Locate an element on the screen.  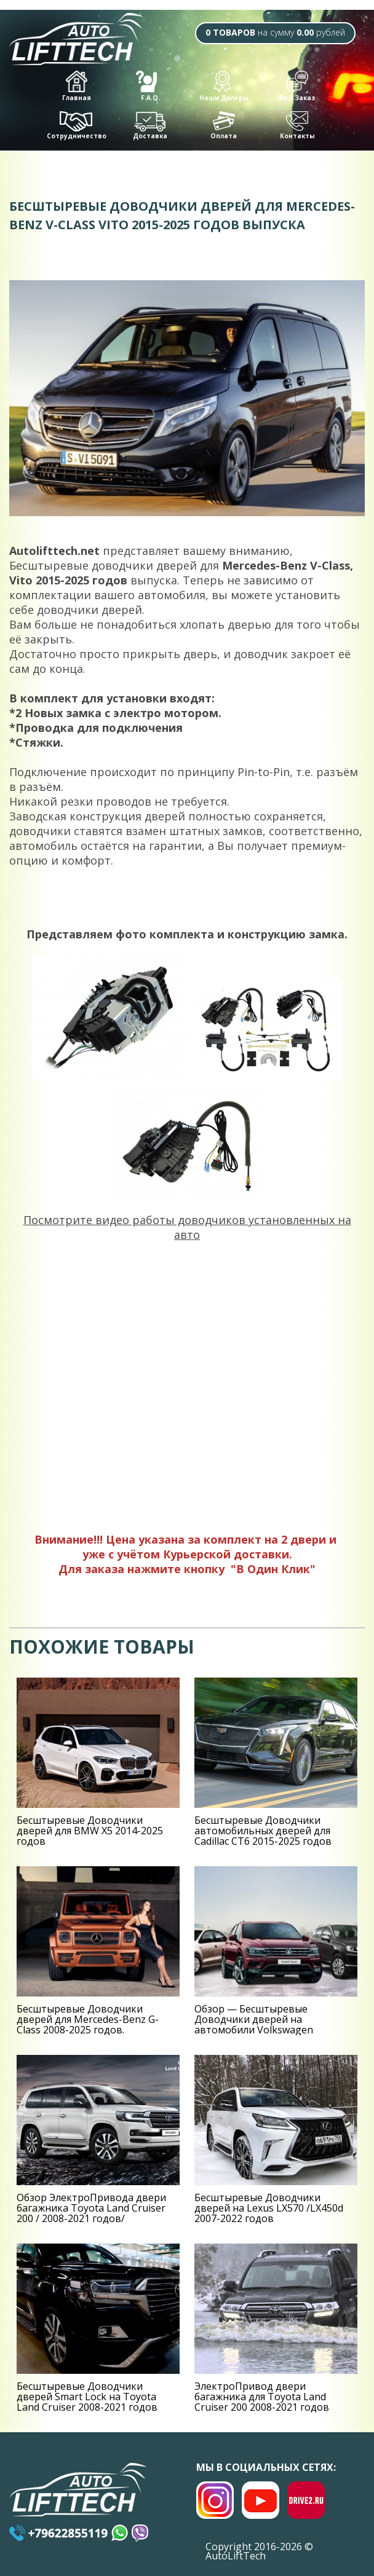
Оплата is located at coordinates (223, 125).